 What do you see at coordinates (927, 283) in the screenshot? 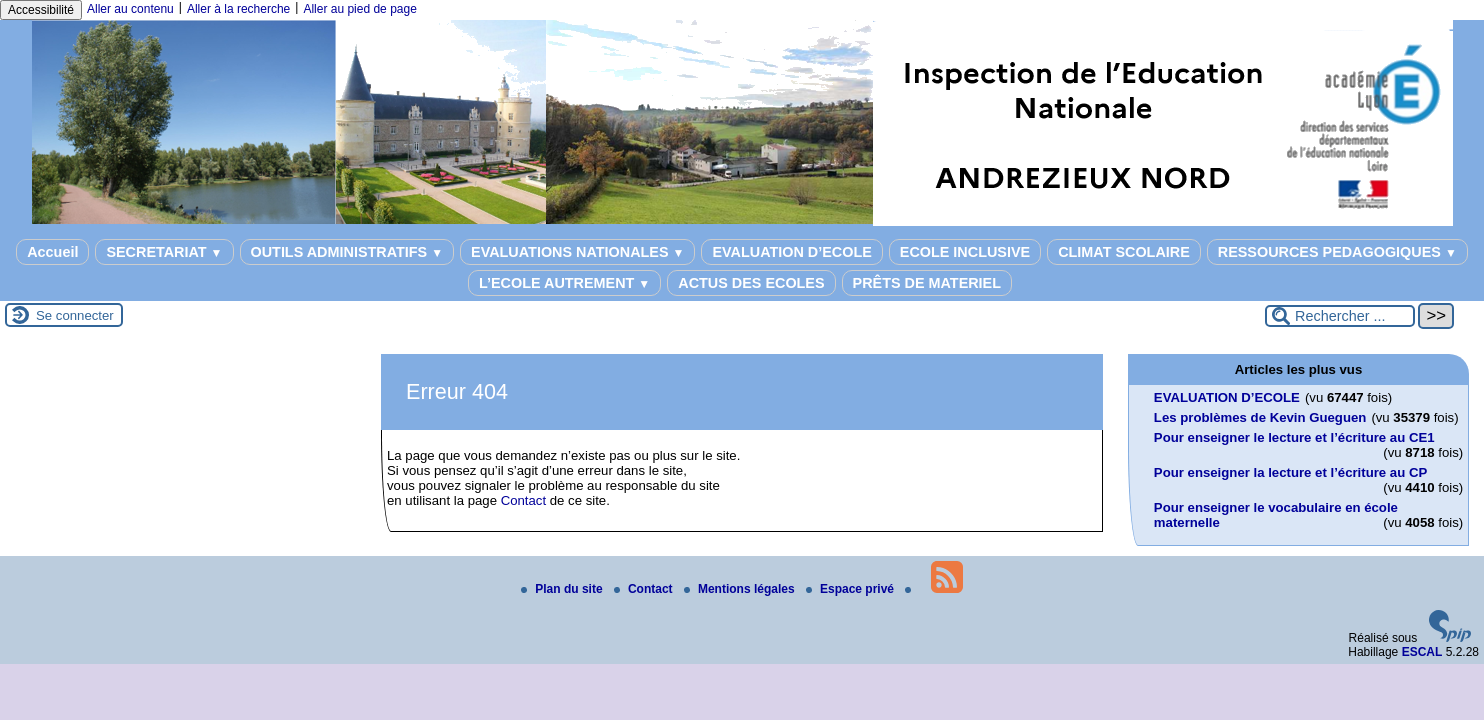
I see `PRÊTS DE MATERIEL` at bounding box center [927, 283].